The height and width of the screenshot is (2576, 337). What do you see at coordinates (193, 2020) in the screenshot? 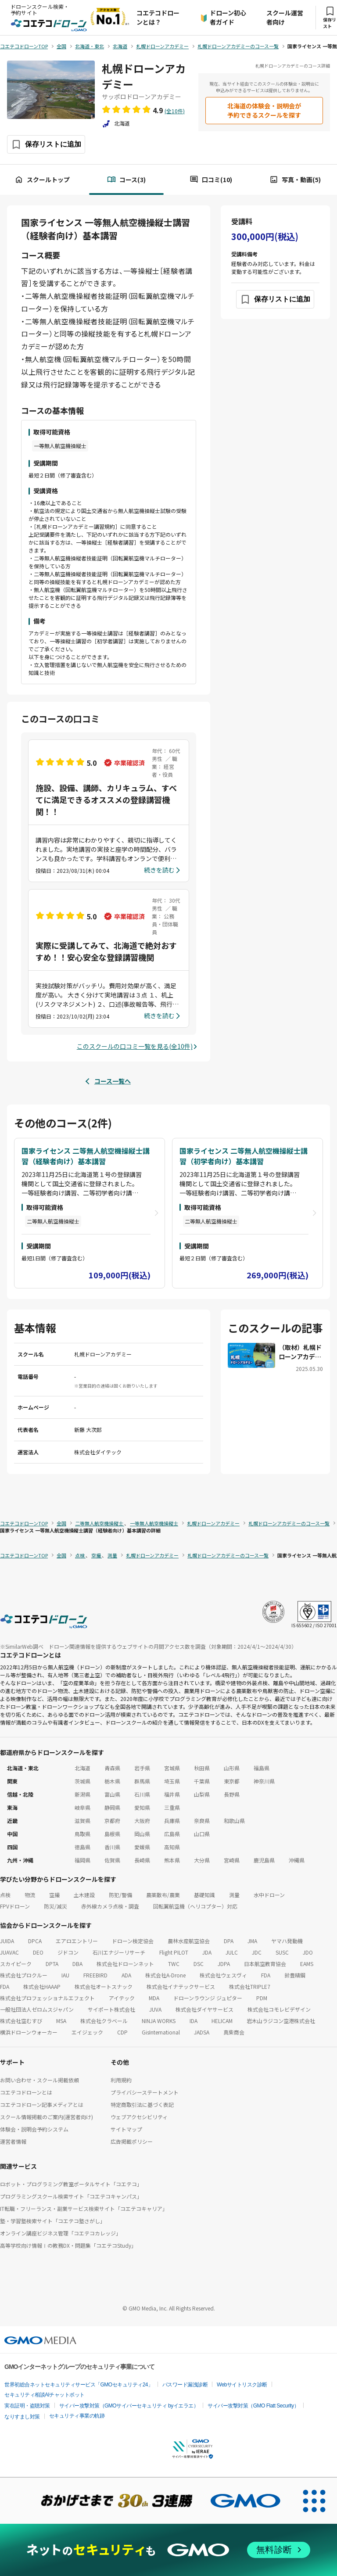
I see `IDA` at bounding box center [193, 2020].